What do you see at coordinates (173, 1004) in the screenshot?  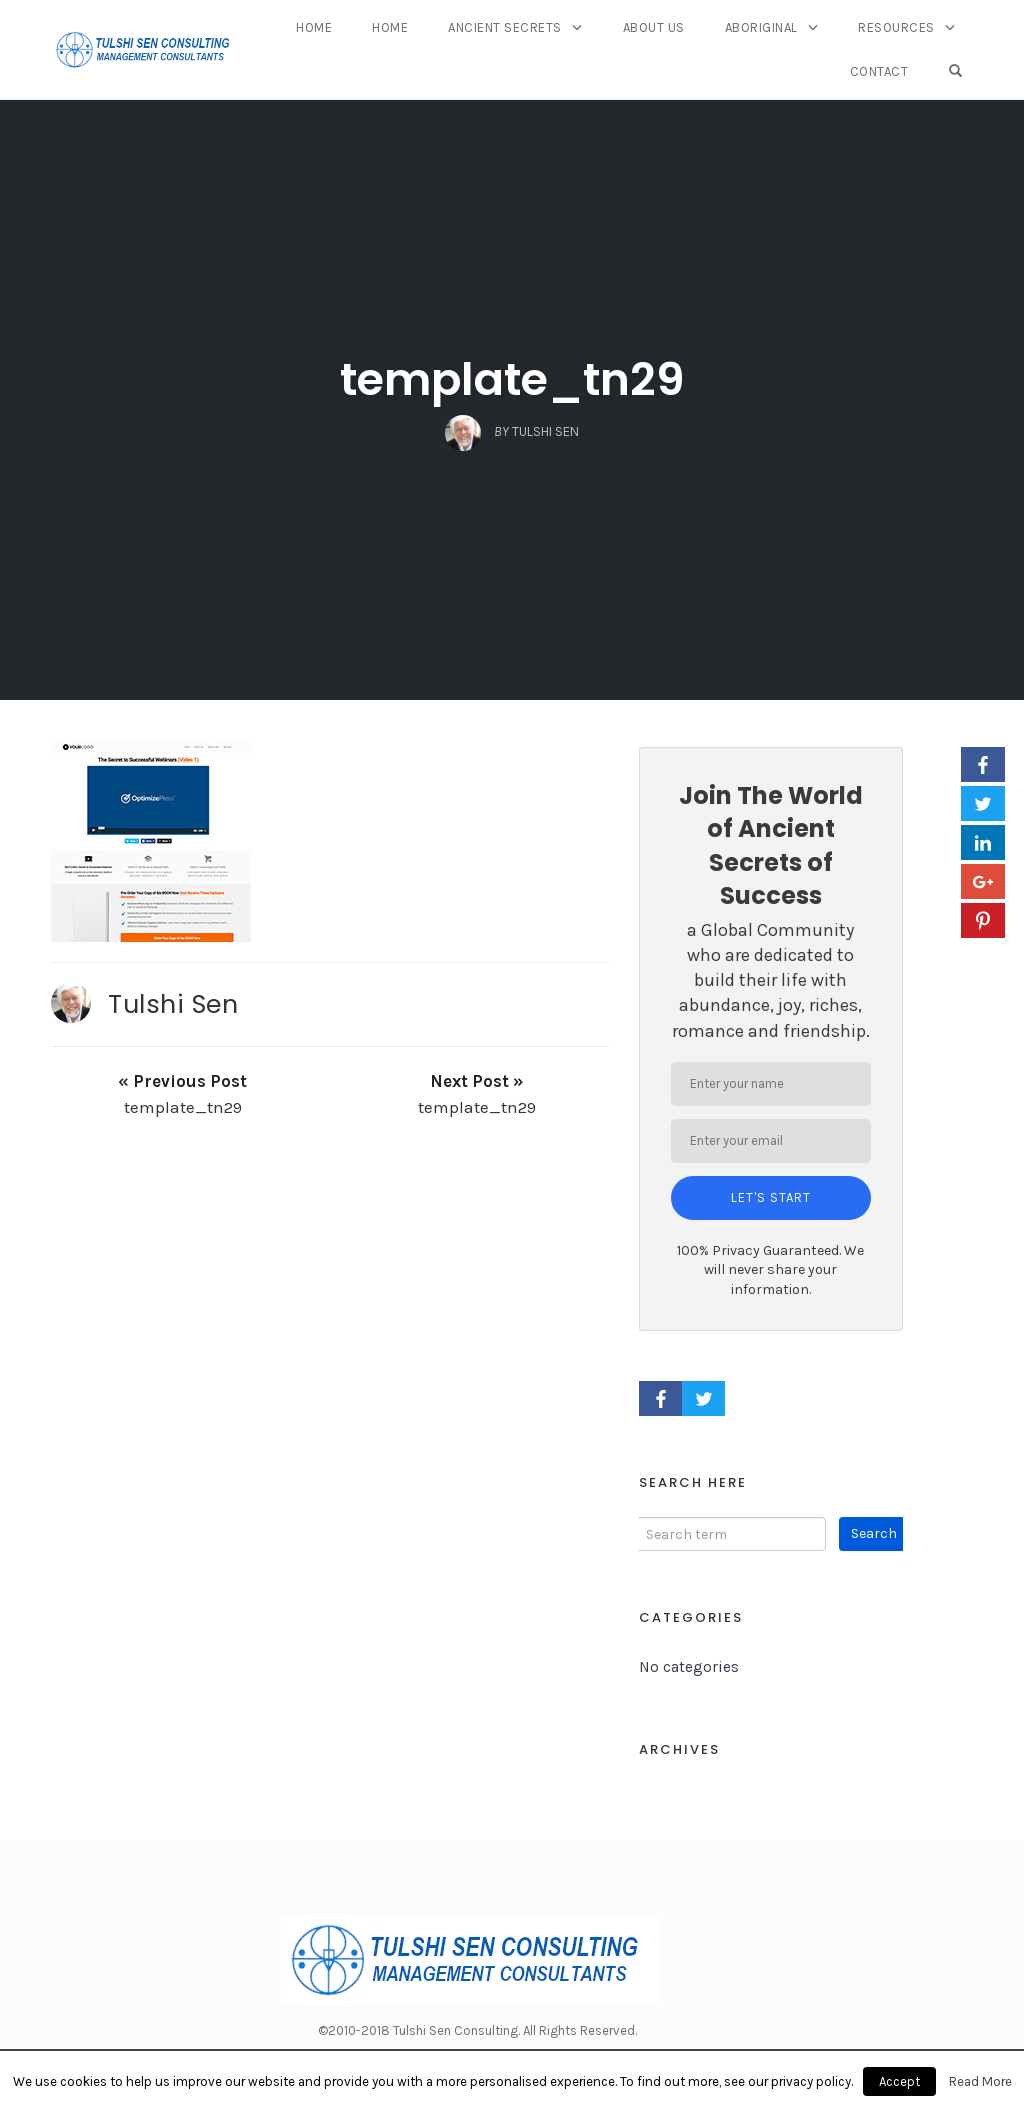 I see `Tulshi Sen` at bounding box center [173, 1004].